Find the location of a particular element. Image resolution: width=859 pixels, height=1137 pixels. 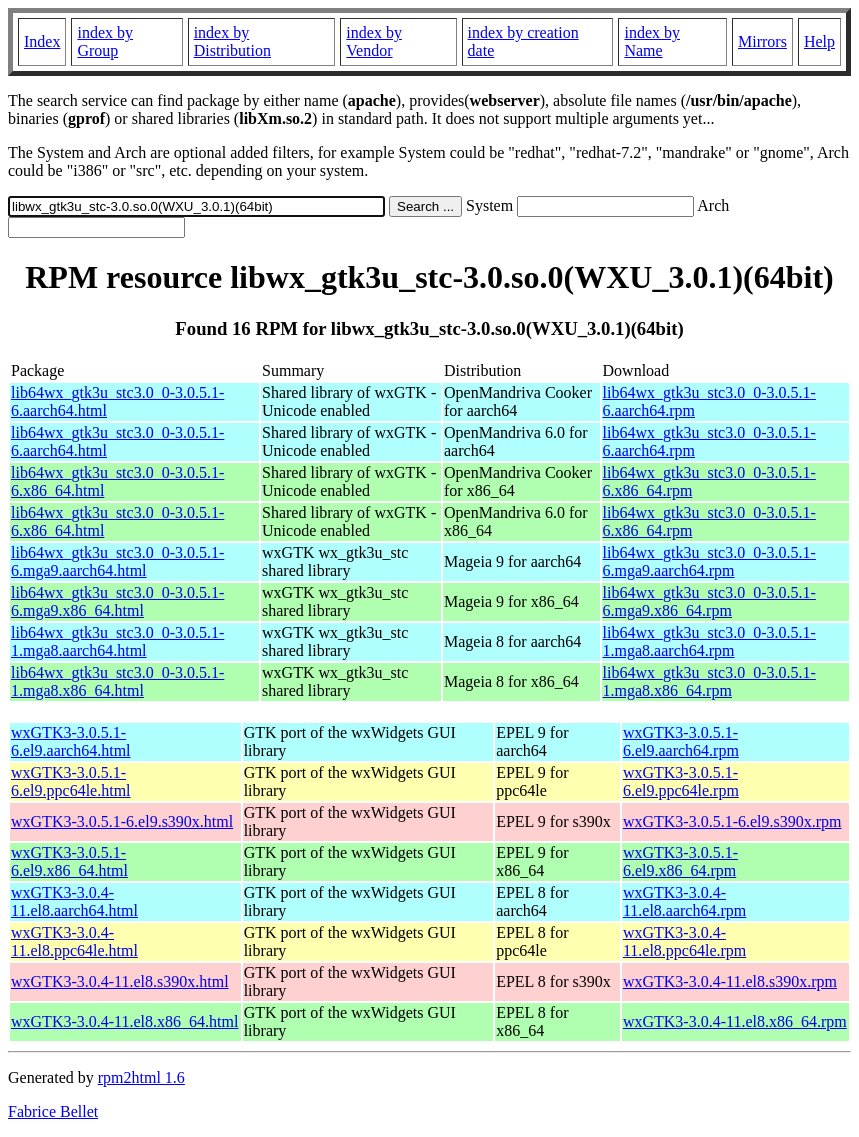

lib64wx_gtk3u_stc3.0_0-3.0.5.1-1.mga8.aarch64.rpm is located at coordinates (709, 641).